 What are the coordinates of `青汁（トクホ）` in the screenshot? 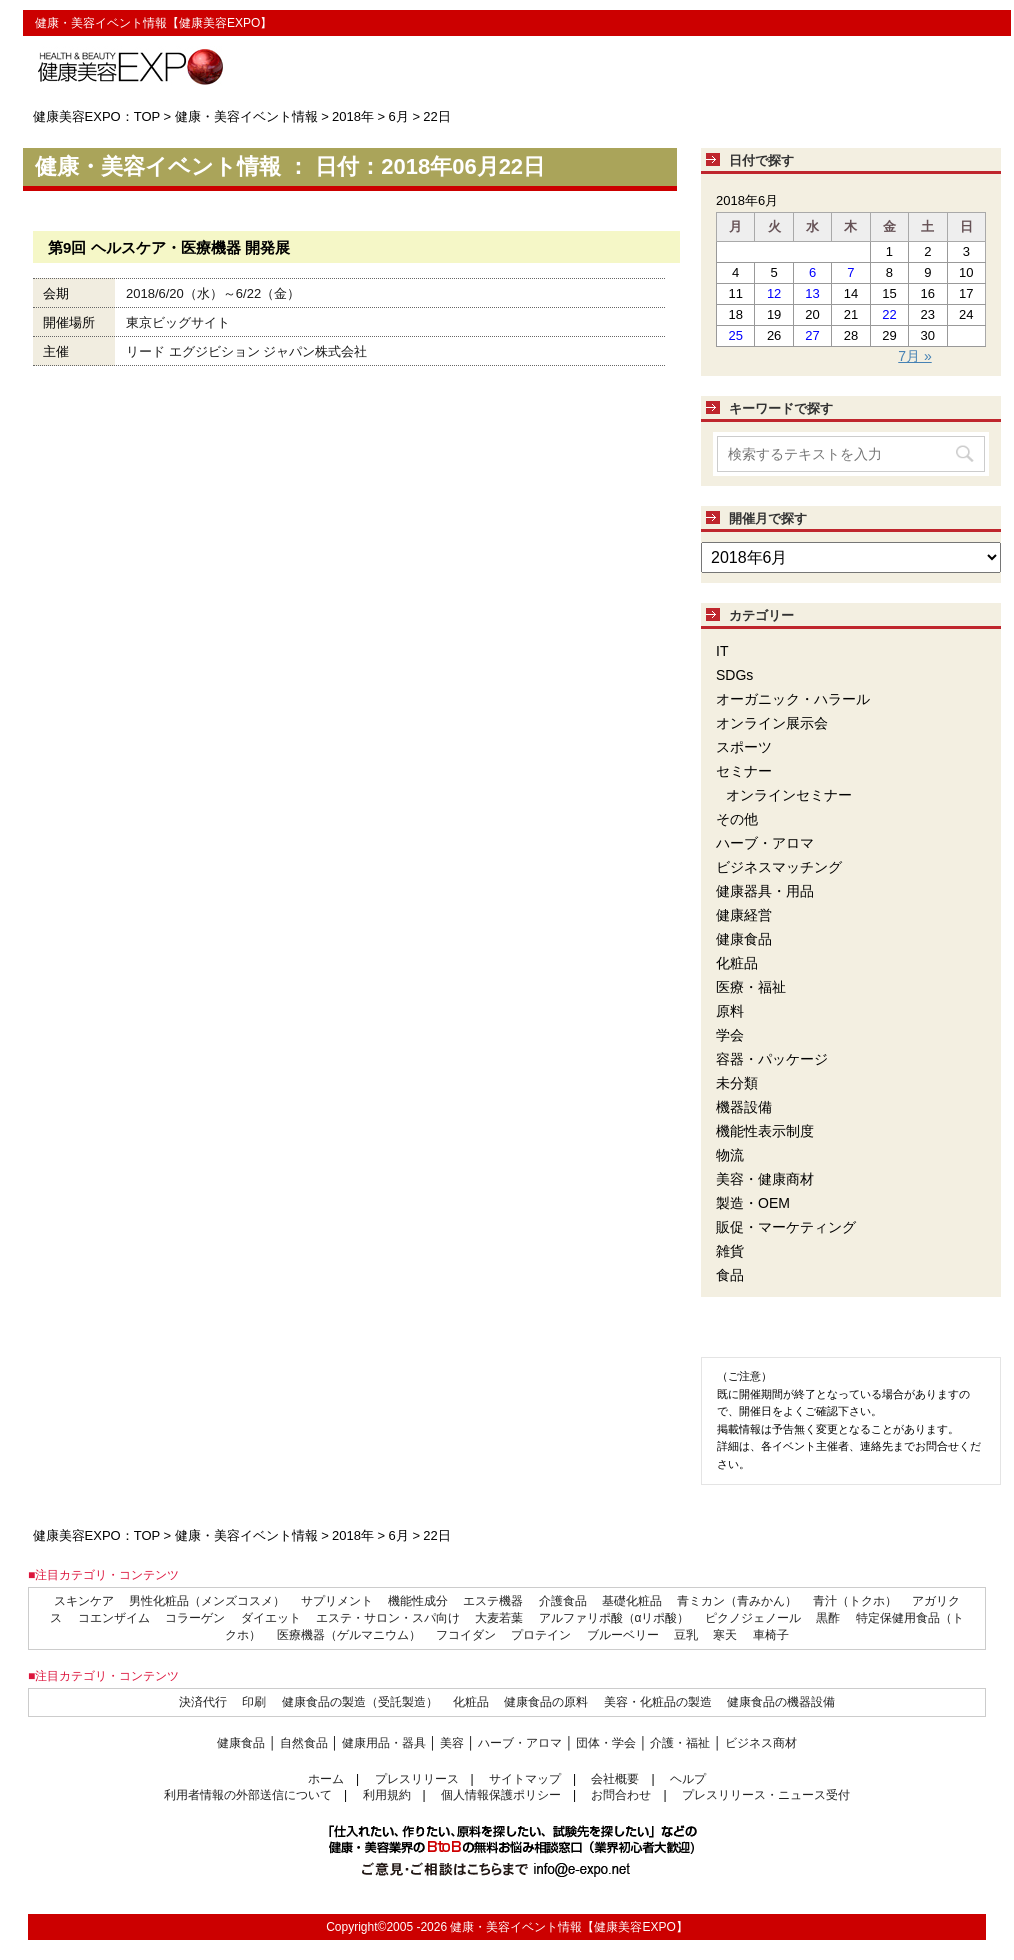 It's located at (855, 1601).